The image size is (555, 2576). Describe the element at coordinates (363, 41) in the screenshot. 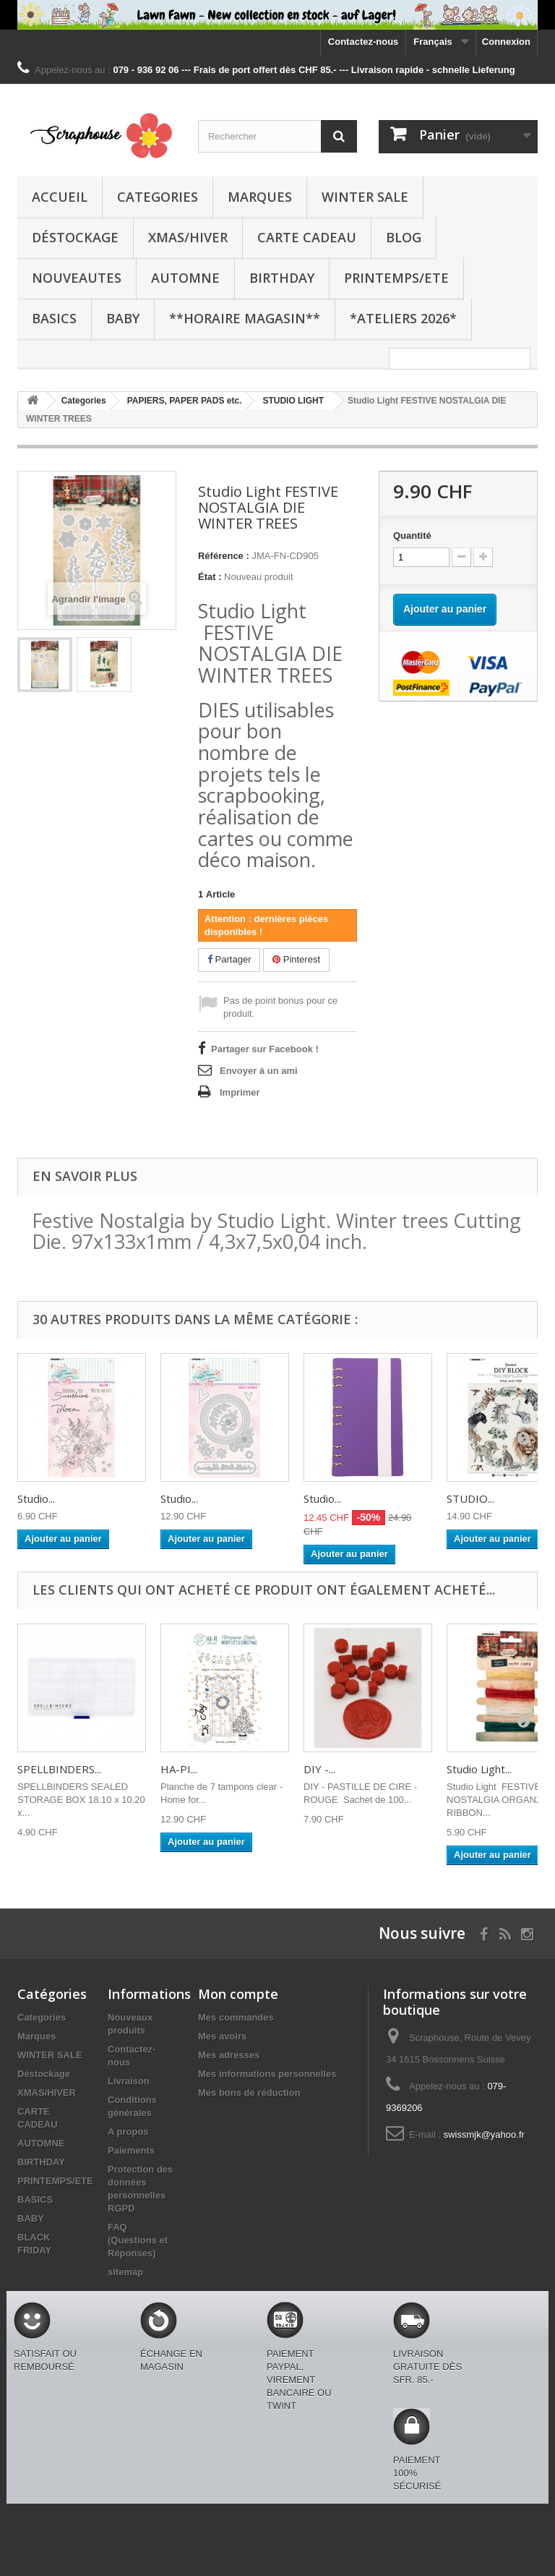

I see `Contactez-nous` at that location.